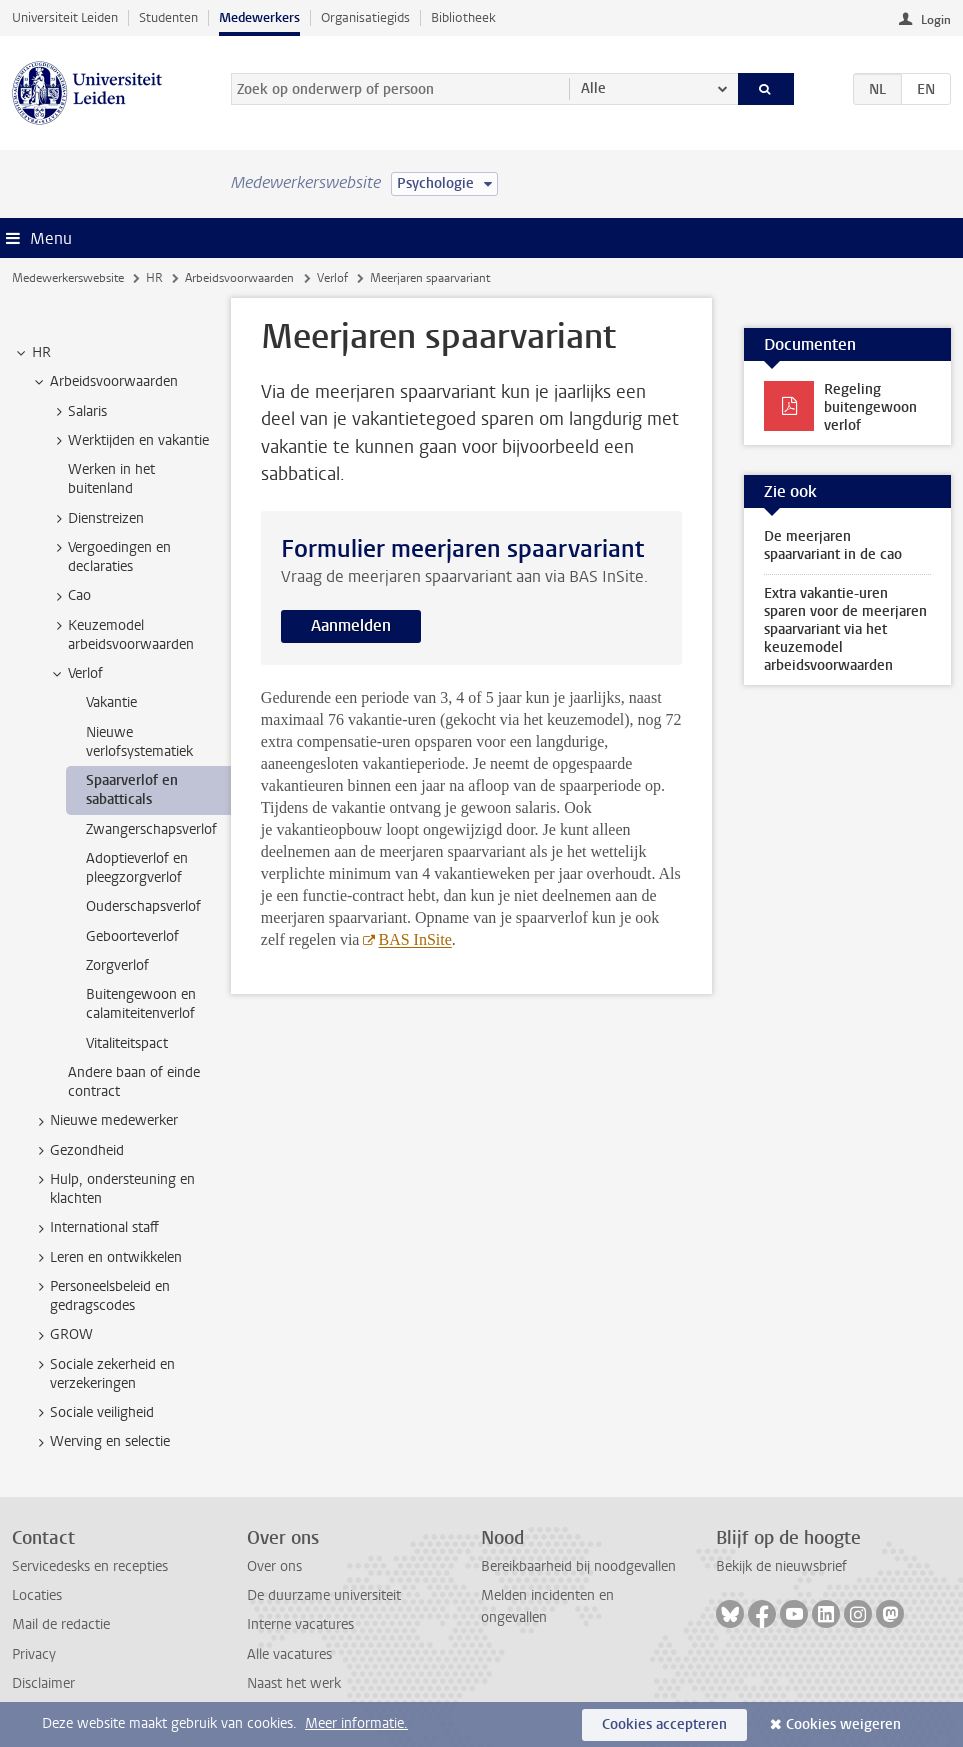 This screenshot has height=1747, width=963. I want to click on Adoptieverlof en pleegzorgverlof [treeitem], so click(137, 868).